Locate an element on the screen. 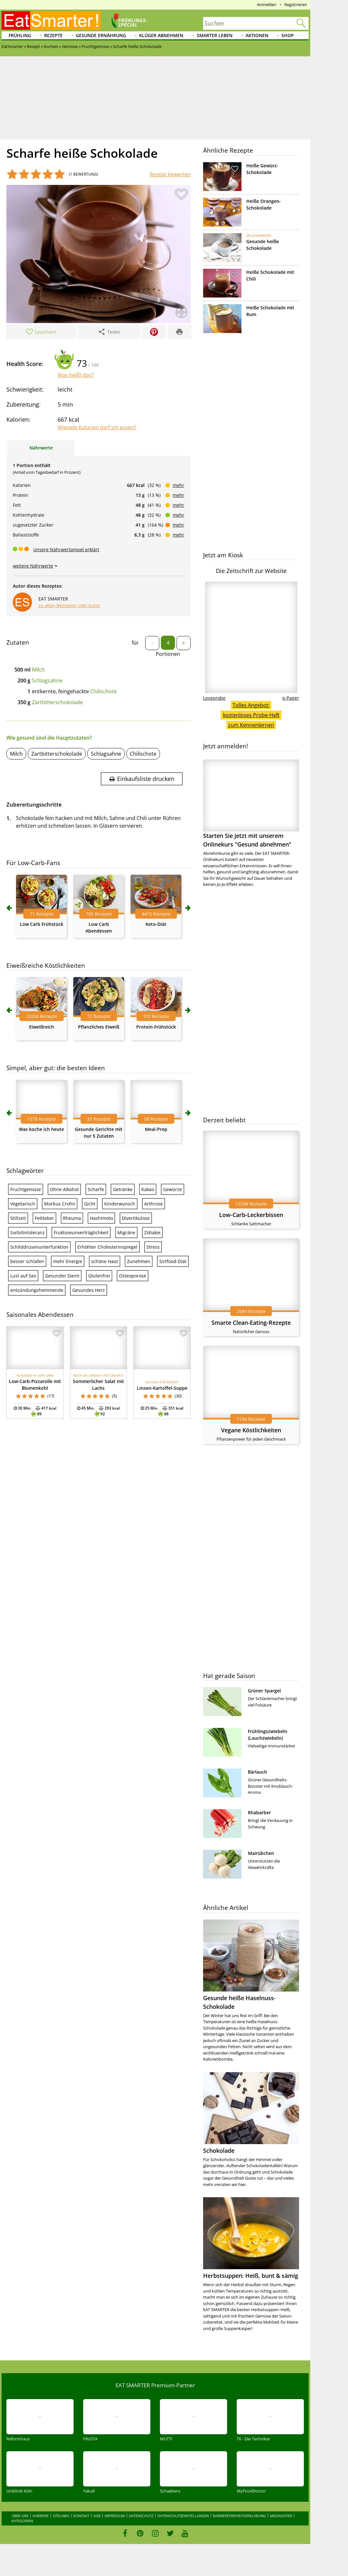 The height and width of the screenshot is (2576, 348). Morbus Crohn is located at coordinates (59, 1204).